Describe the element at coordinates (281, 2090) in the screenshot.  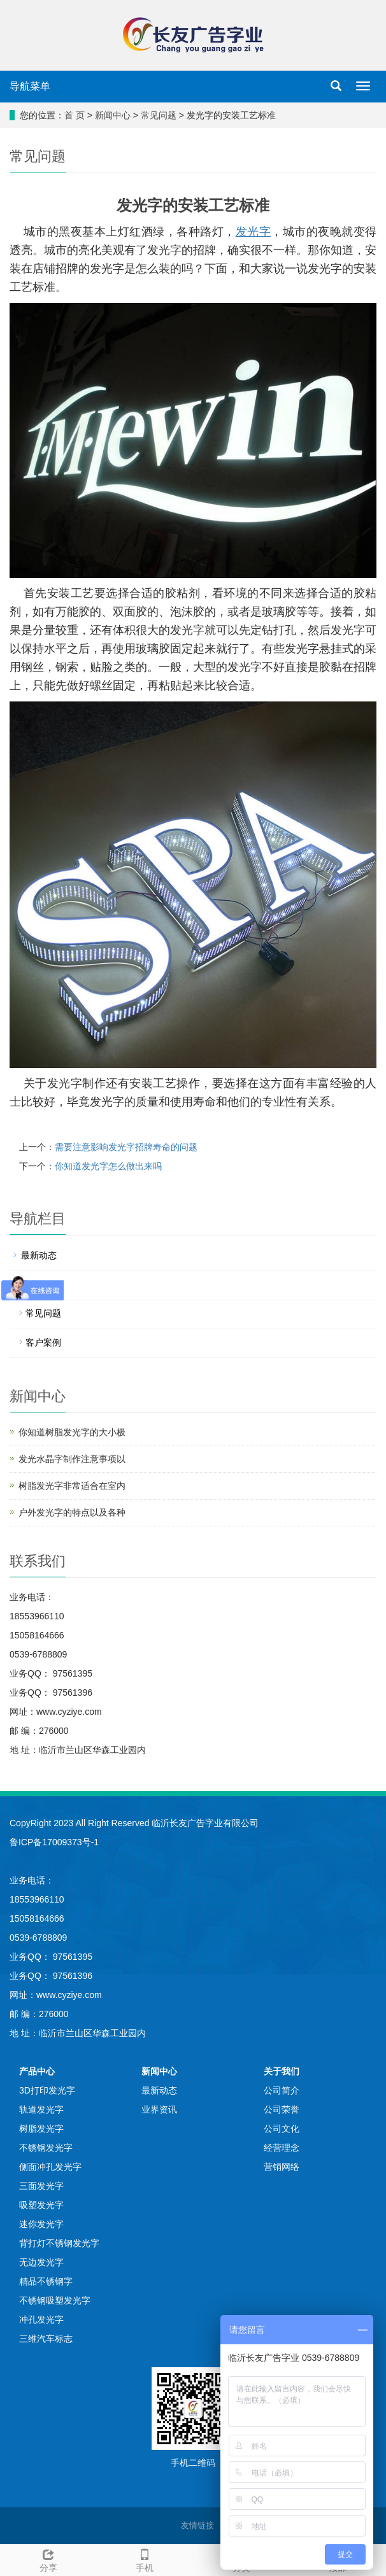
I see `公司简介` at that location.